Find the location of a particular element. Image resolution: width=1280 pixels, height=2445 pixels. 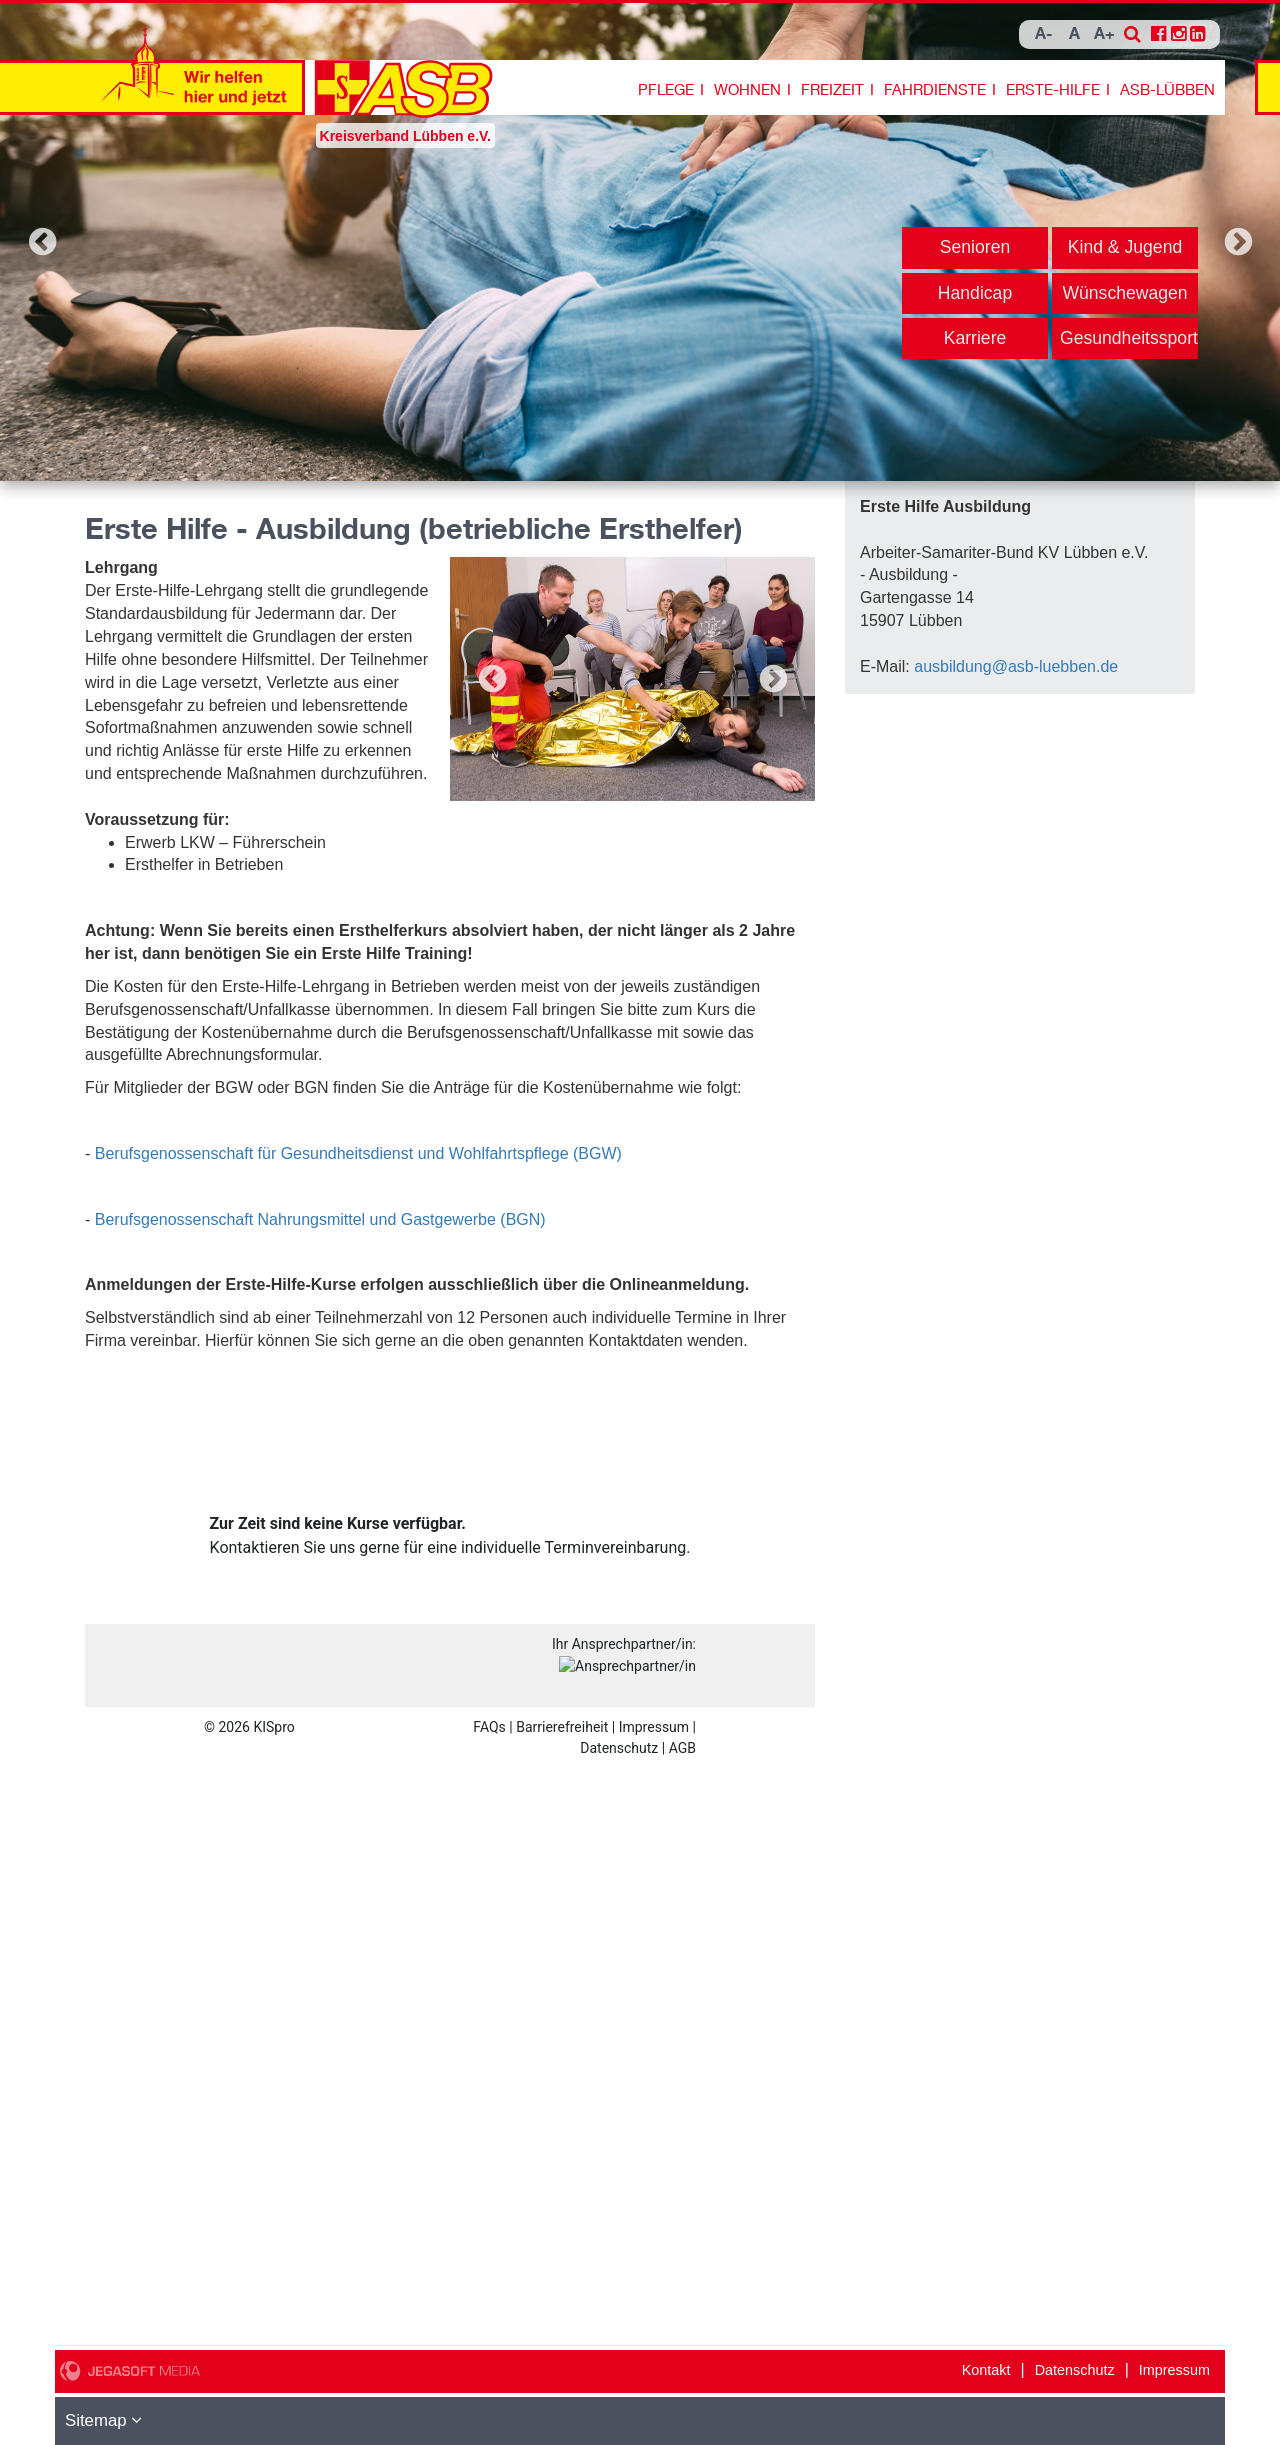

Senioren is located at coordinates (975, 247).